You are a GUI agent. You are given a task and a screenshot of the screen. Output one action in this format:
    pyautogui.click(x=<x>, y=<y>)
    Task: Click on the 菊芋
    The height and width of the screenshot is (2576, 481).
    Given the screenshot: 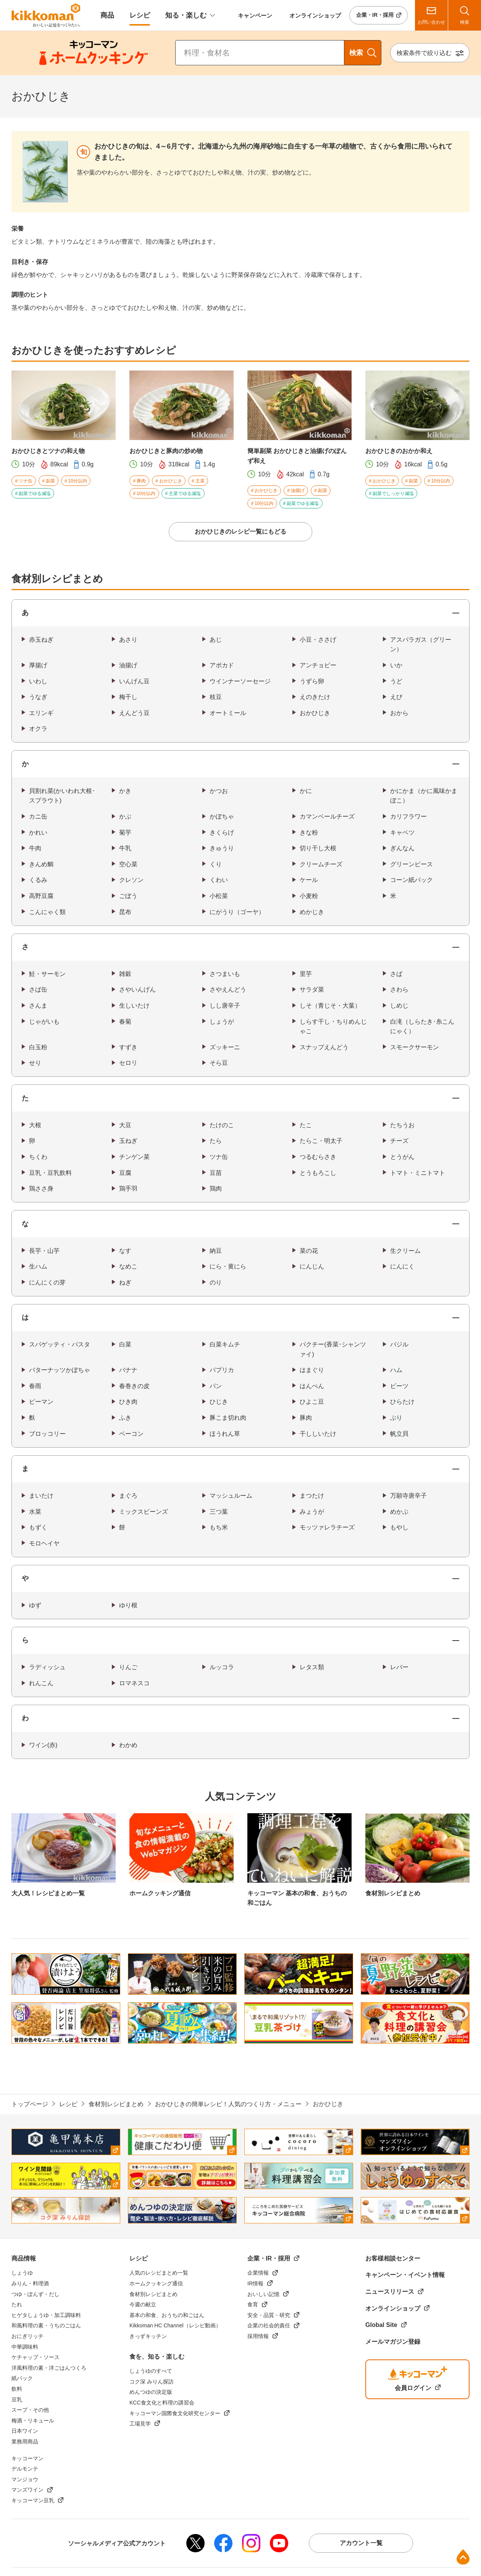 What is the action you would take?
    pyautogui.click(x=125, y=832)
    